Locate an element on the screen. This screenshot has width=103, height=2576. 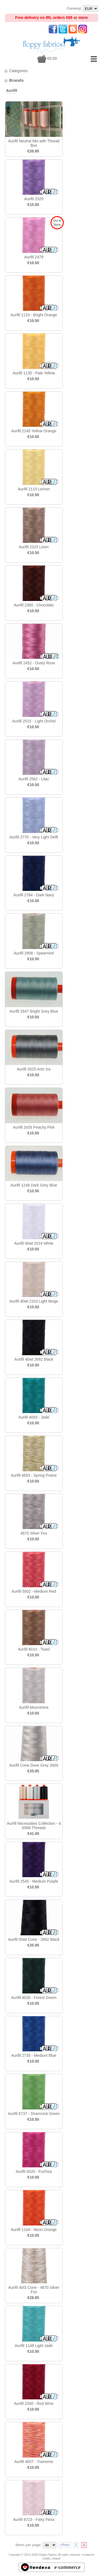
Aurifil 2562 - Lilac is located at coordinates (33, 779).